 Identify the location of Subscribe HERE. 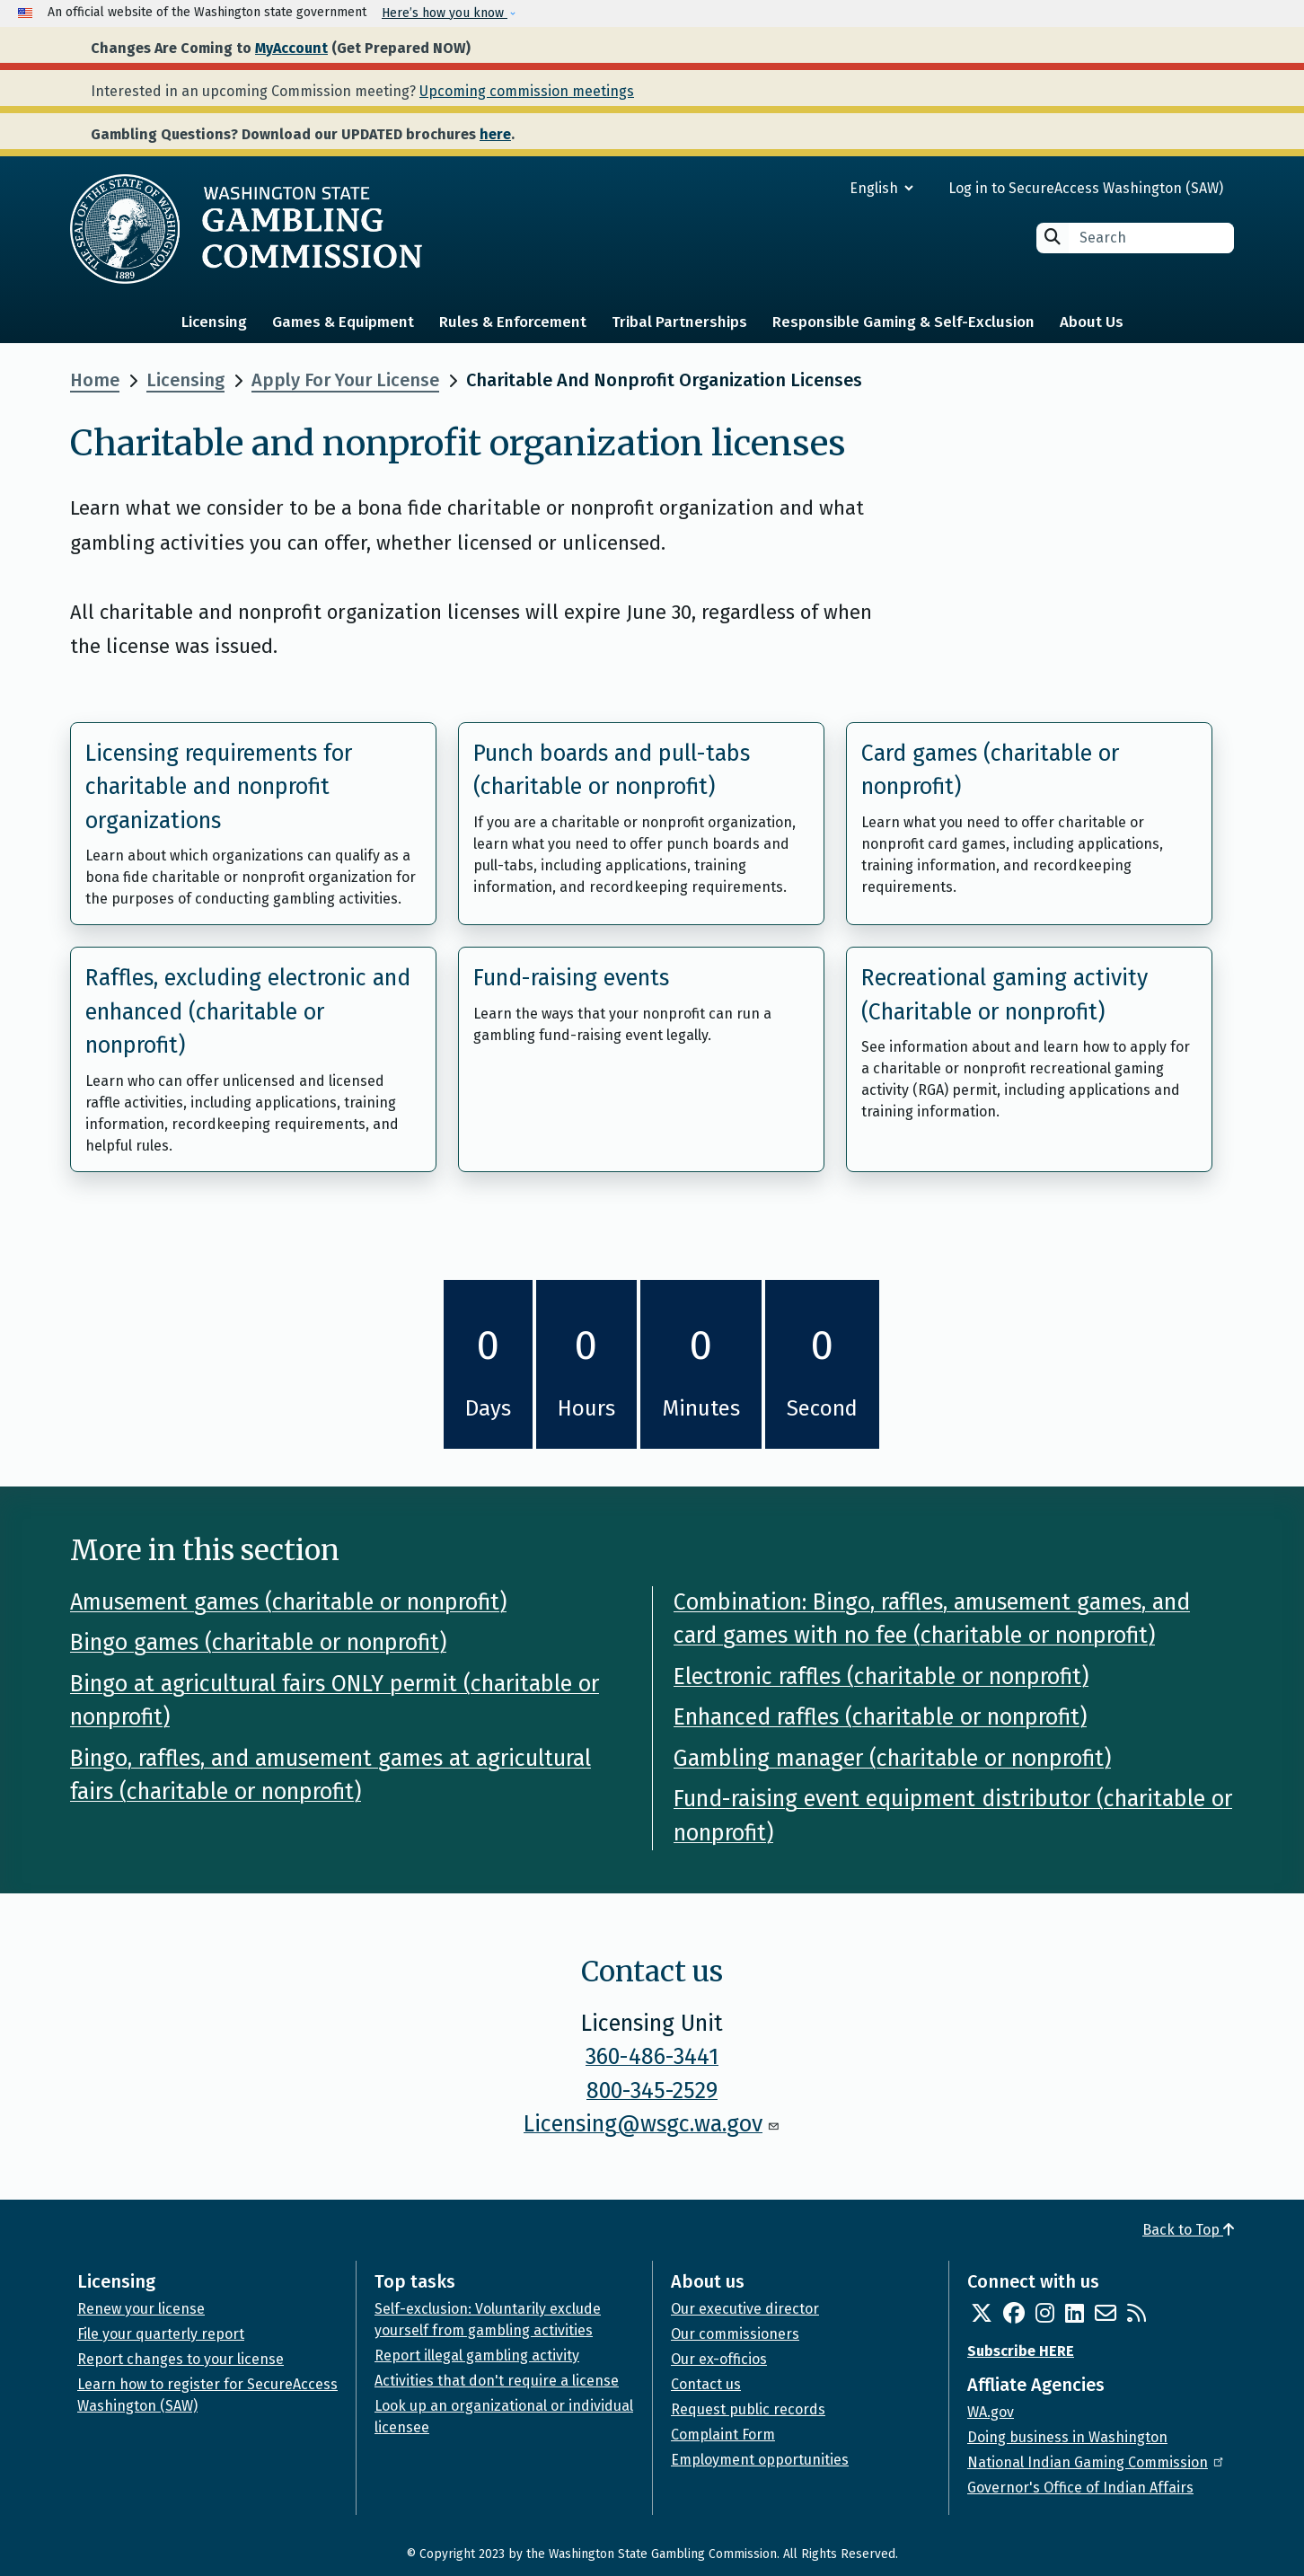
(1020, 2351).